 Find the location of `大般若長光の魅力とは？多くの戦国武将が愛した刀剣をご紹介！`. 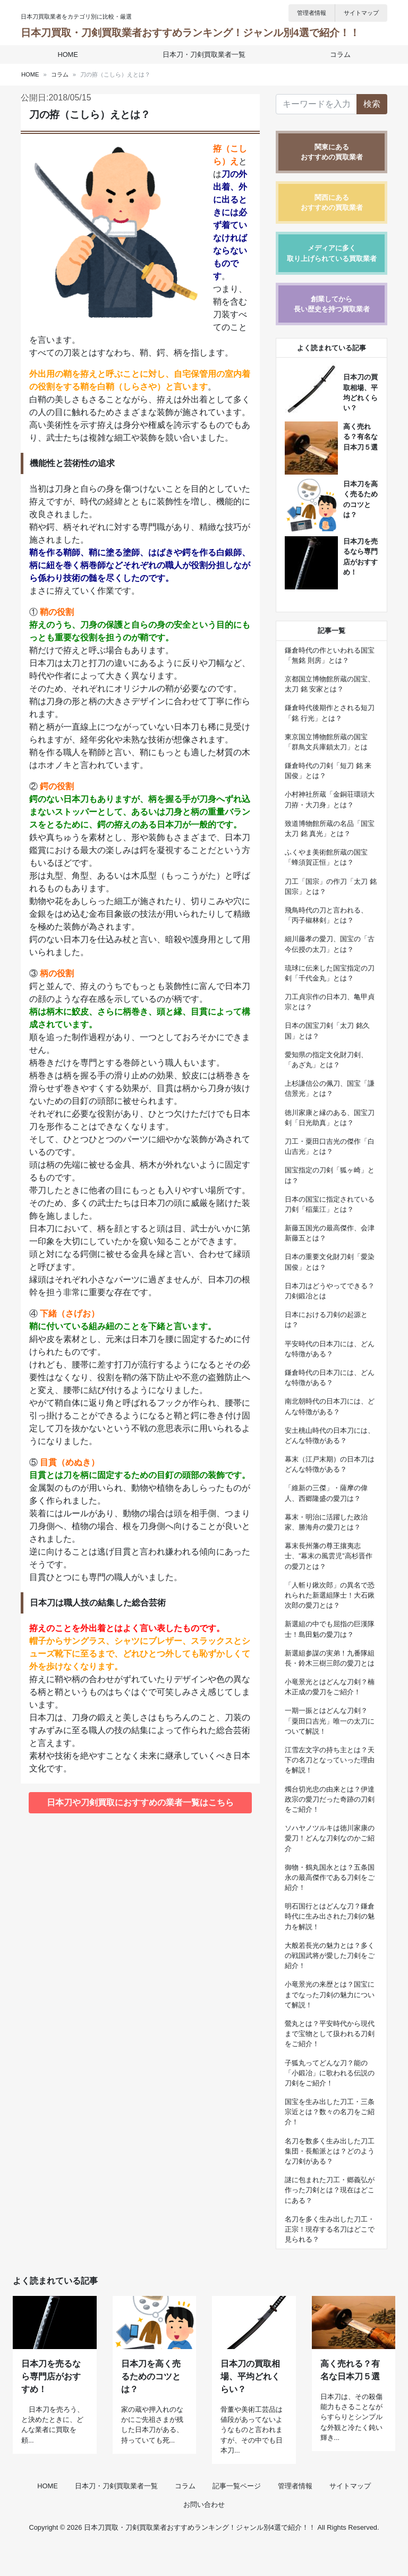

大般若長光の魅力とは？多くの戦国武将が愛した刀剣をご紹介！ is located at coordinates (330, 1955).